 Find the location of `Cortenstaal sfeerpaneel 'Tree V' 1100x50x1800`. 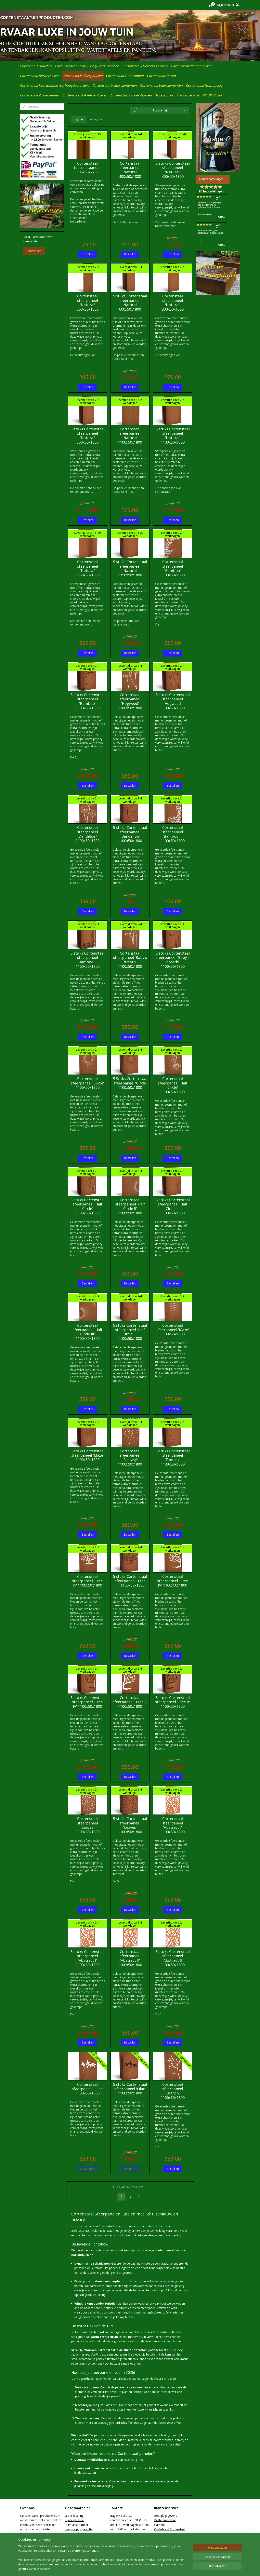

Cortenstaal sfeerpaneel 'Tree V' 1100x50x1800 is located at coordinates (130, 1702).